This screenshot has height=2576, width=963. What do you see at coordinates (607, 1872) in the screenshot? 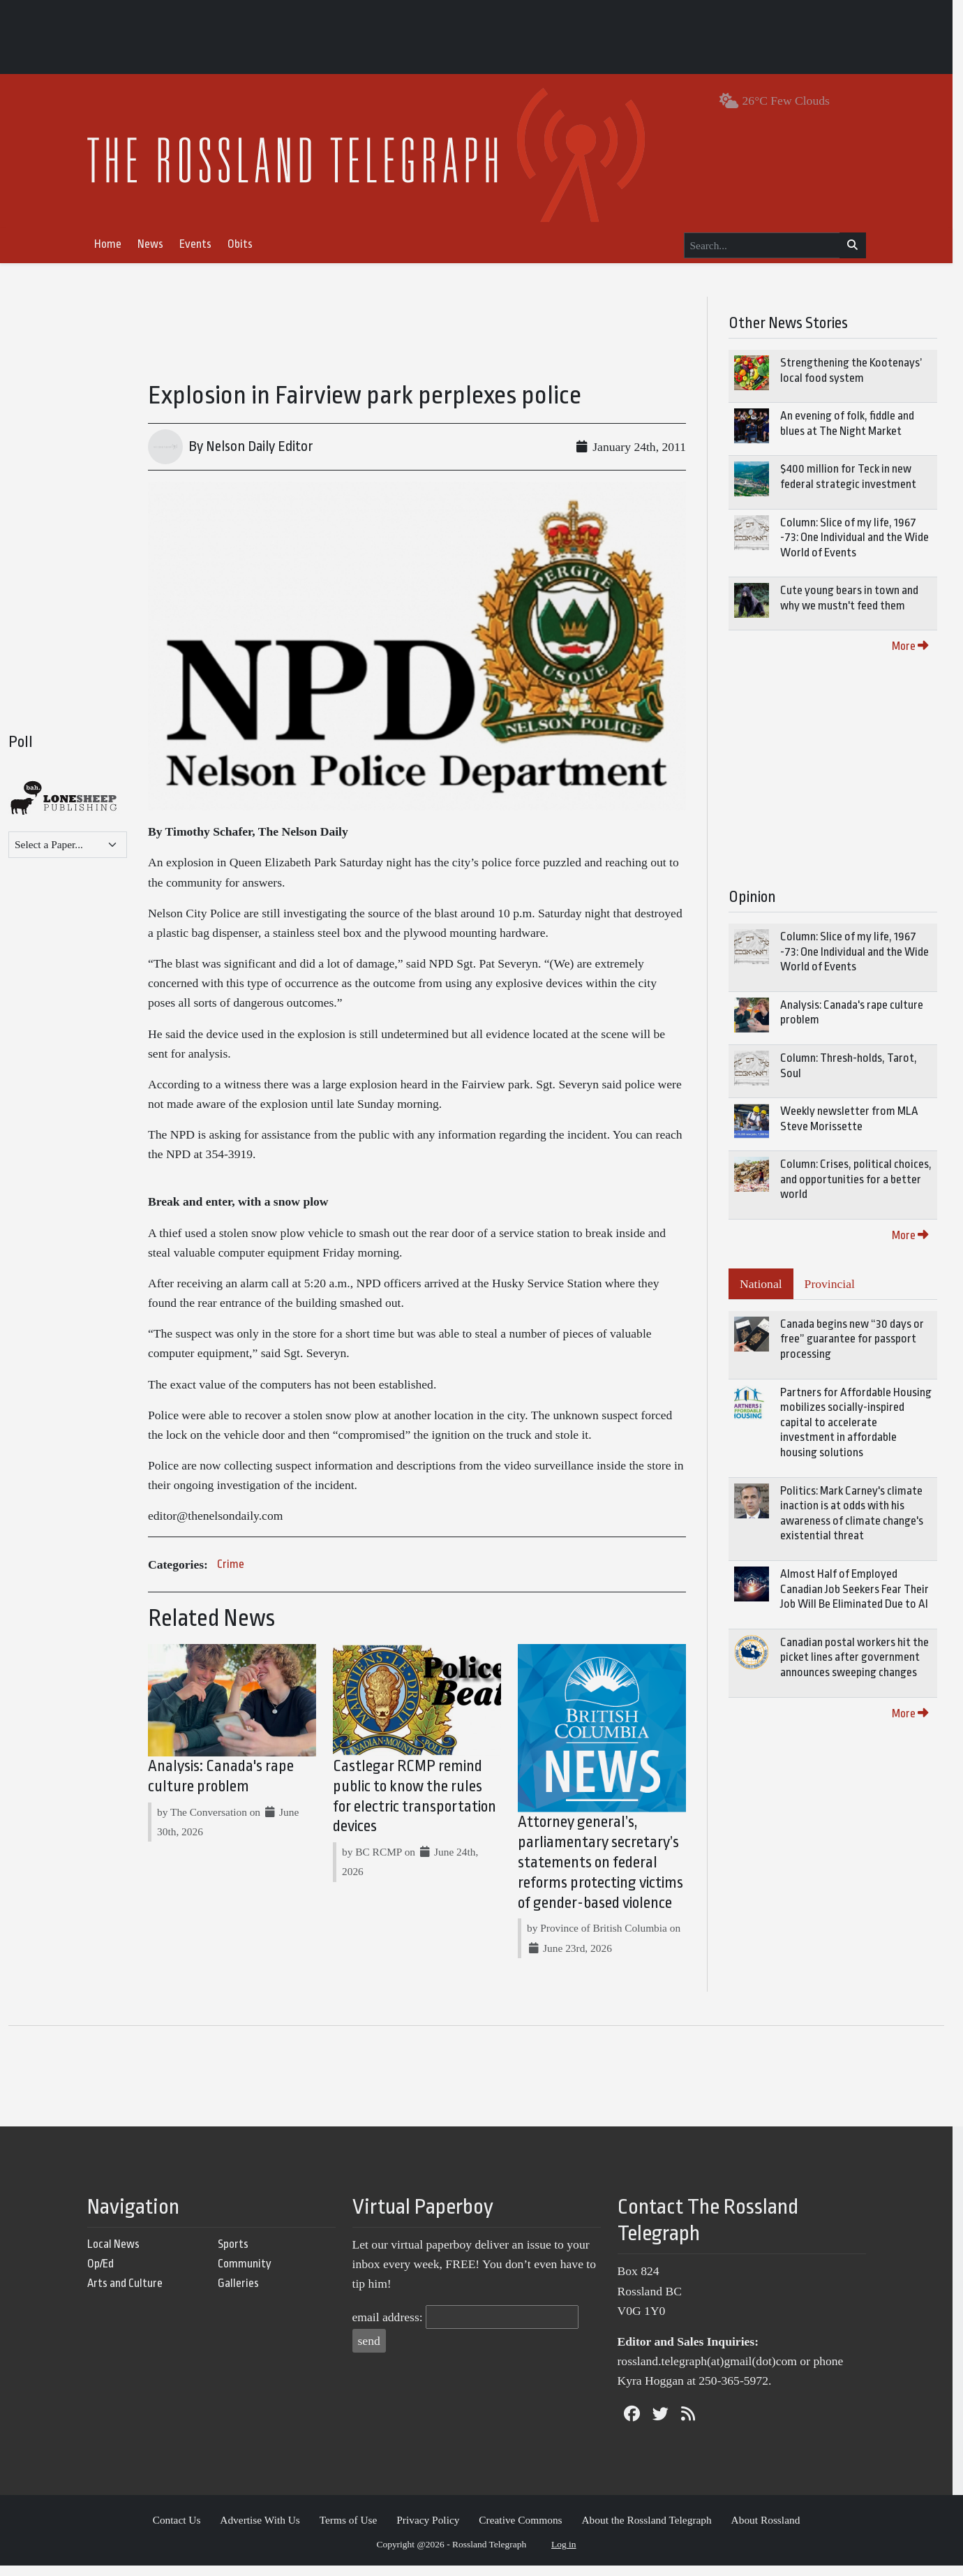
I see `Attorney general’s, parliamentary secretary’s statements on federal reforms protecting victims of gender-based violence` at bounding box center [607, 1872].